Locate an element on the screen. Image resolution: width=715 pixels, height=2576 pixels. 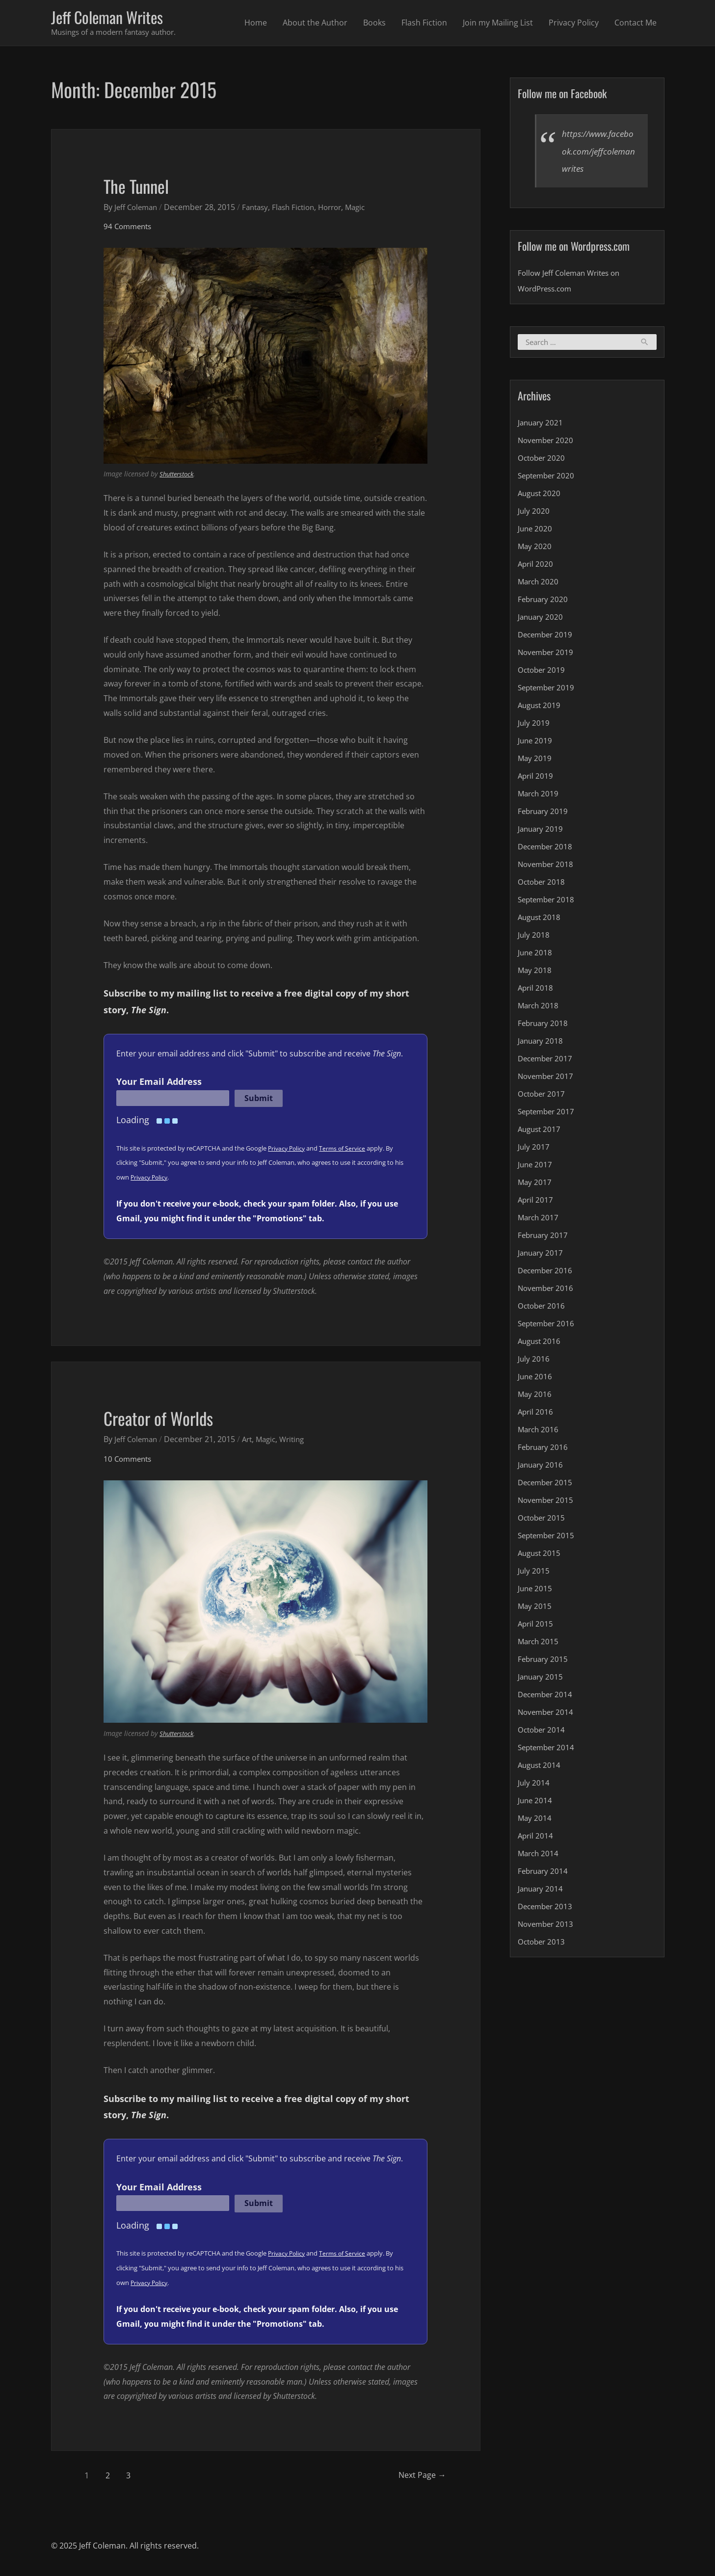
January 2020 is located at coordinates (541, 619).